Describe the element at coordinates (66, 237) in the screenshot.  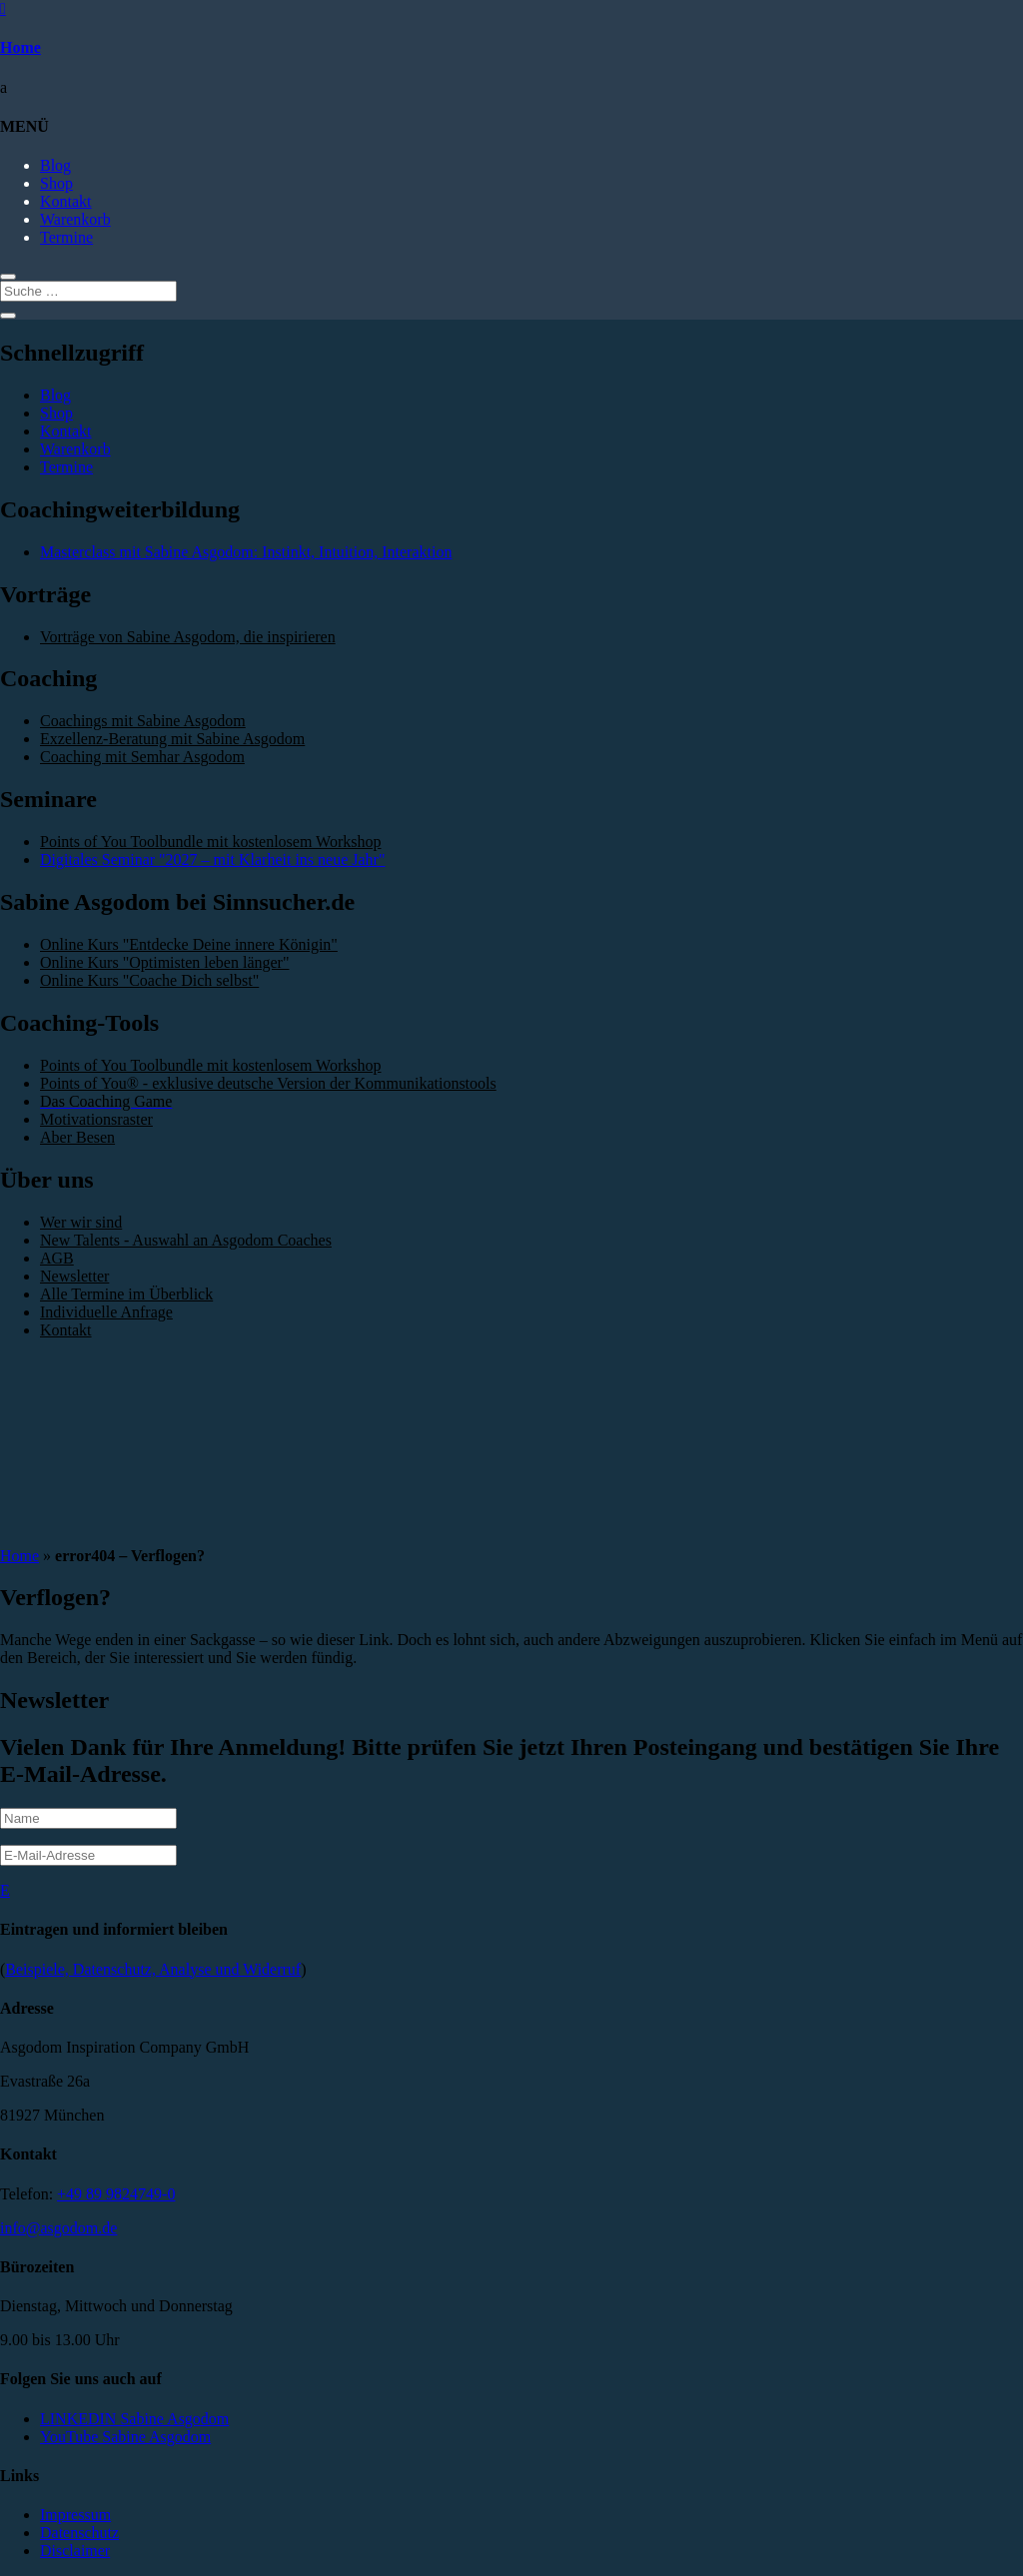
I see `Termine` at that location.